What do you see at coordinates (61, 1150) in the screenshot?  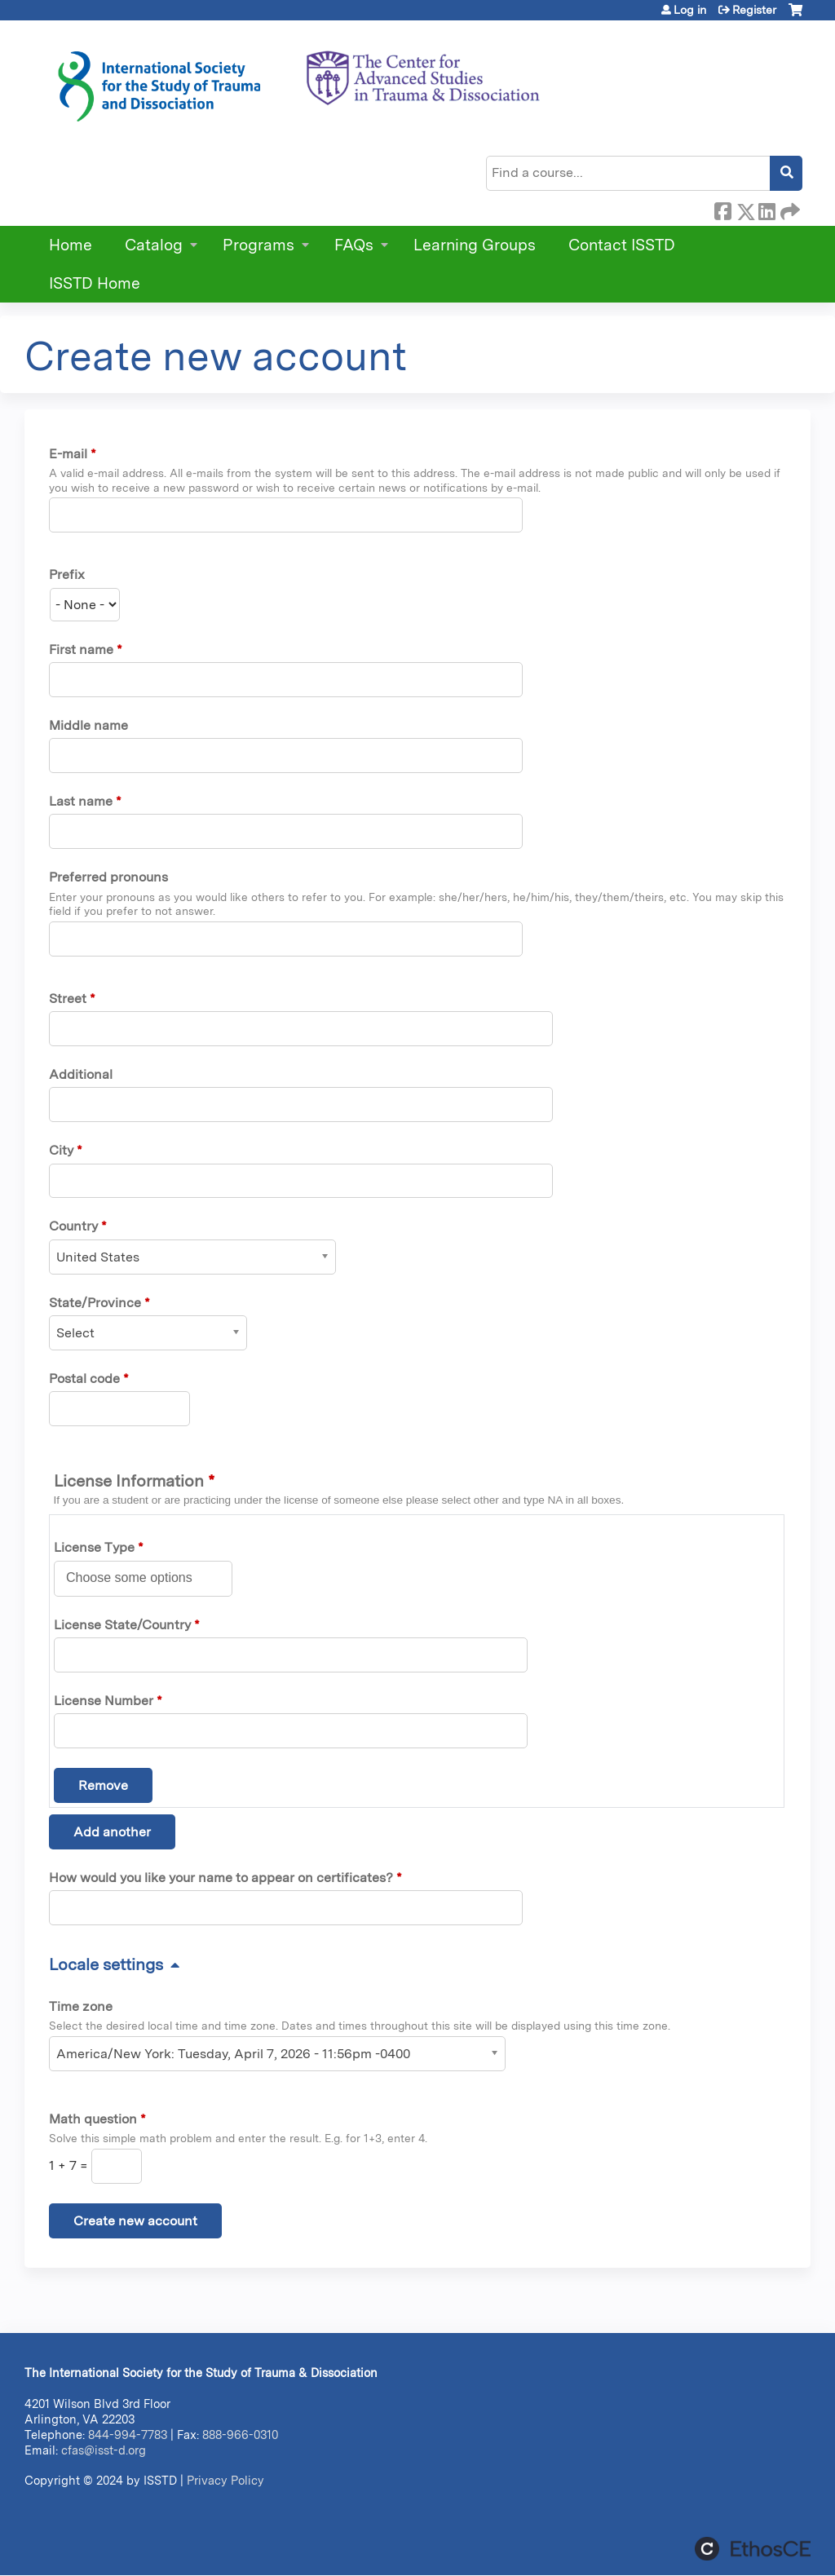 I see `City` at bounding box center [61, 1150].